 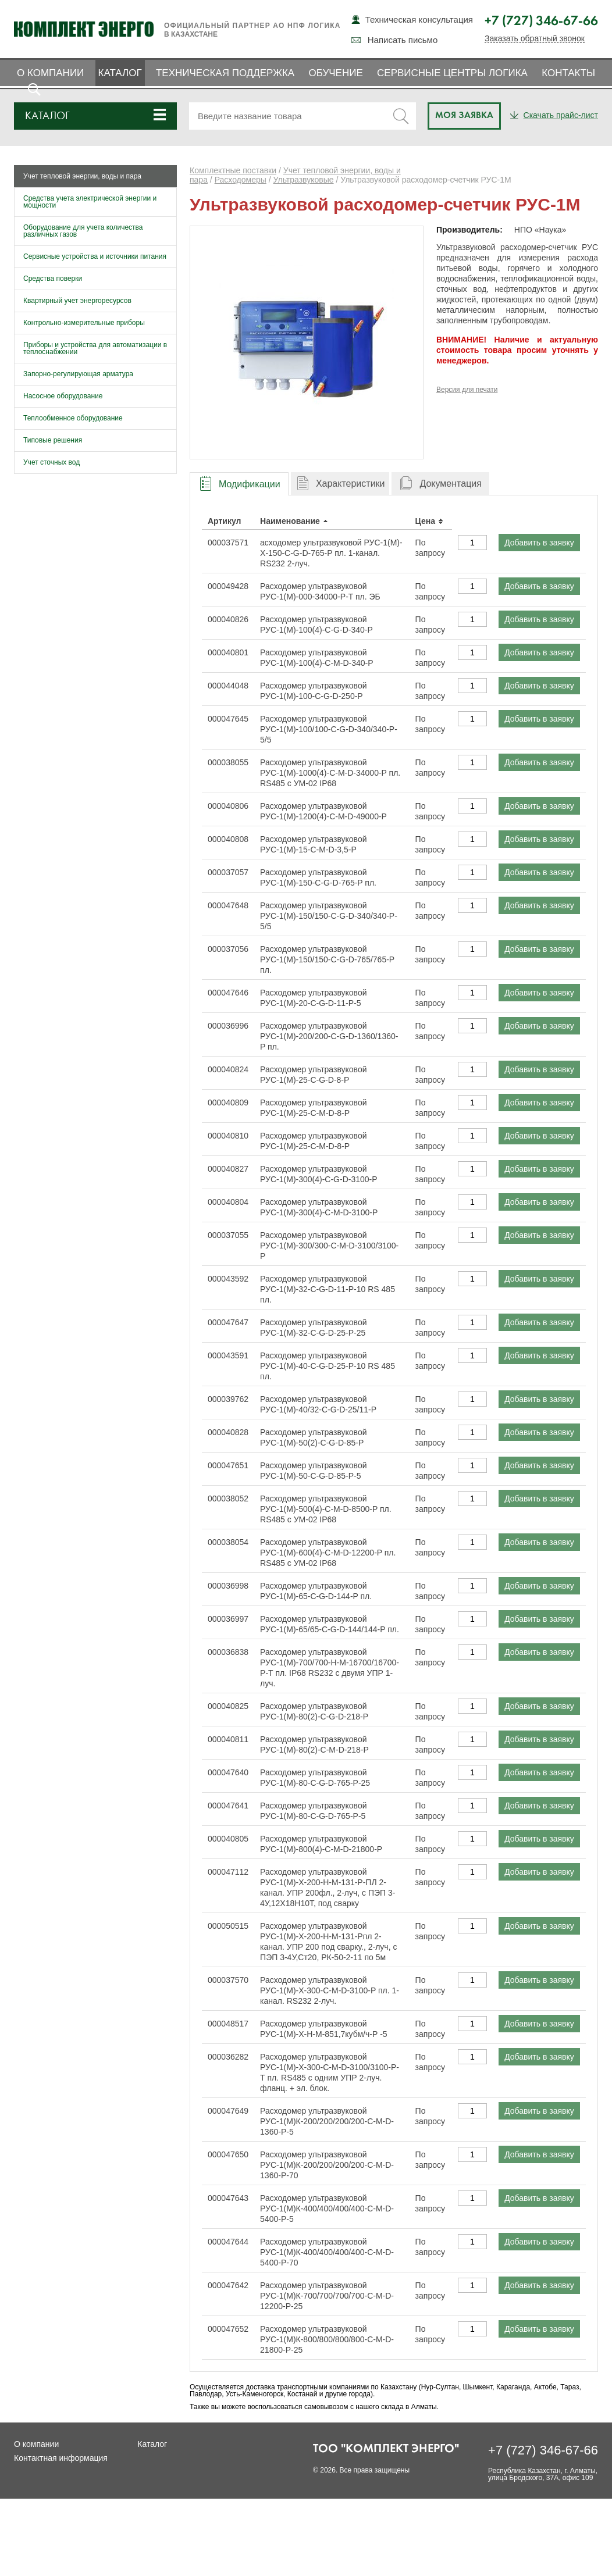 I want to click on Заказать обратный звонок, so click(x=535, y=38).